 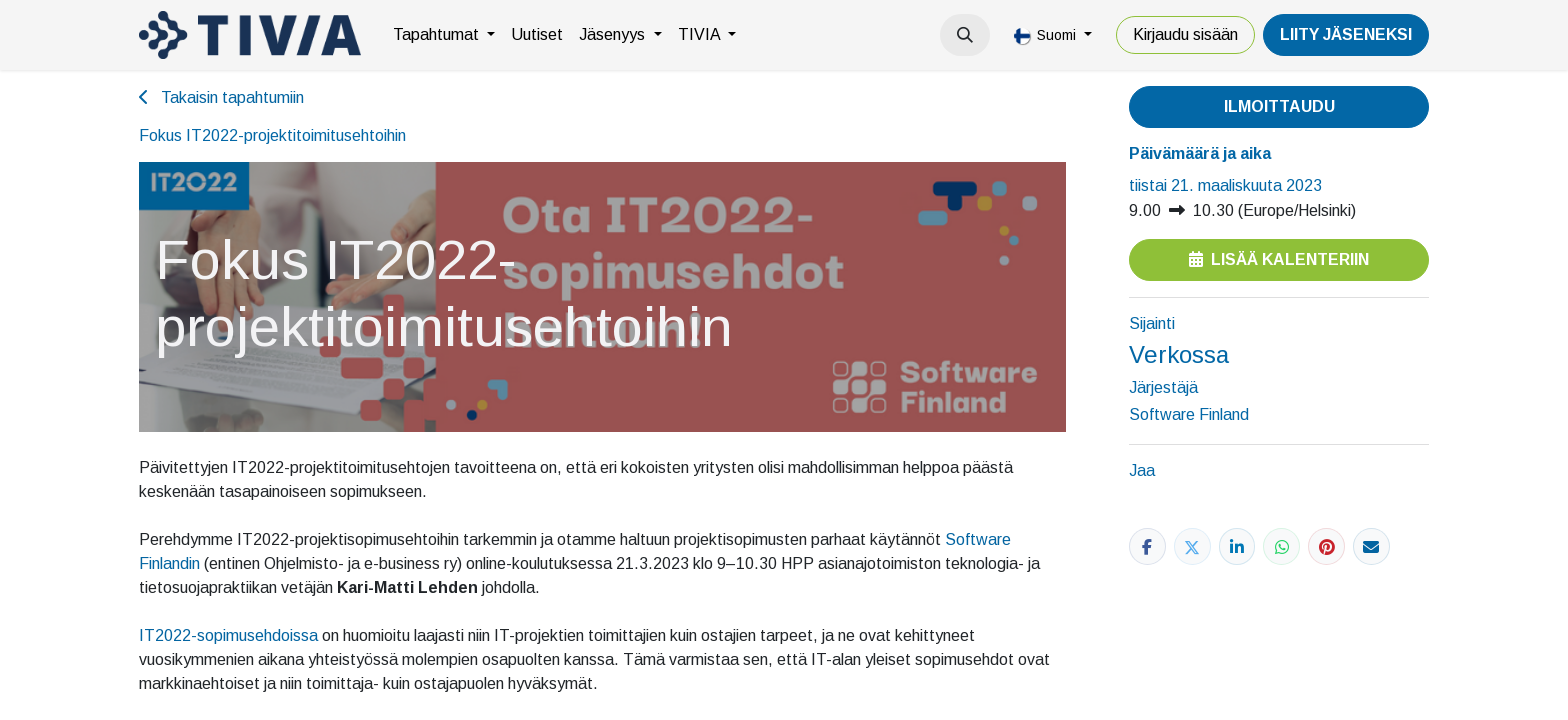 I want to click on [button], so click(x=965, y=35).